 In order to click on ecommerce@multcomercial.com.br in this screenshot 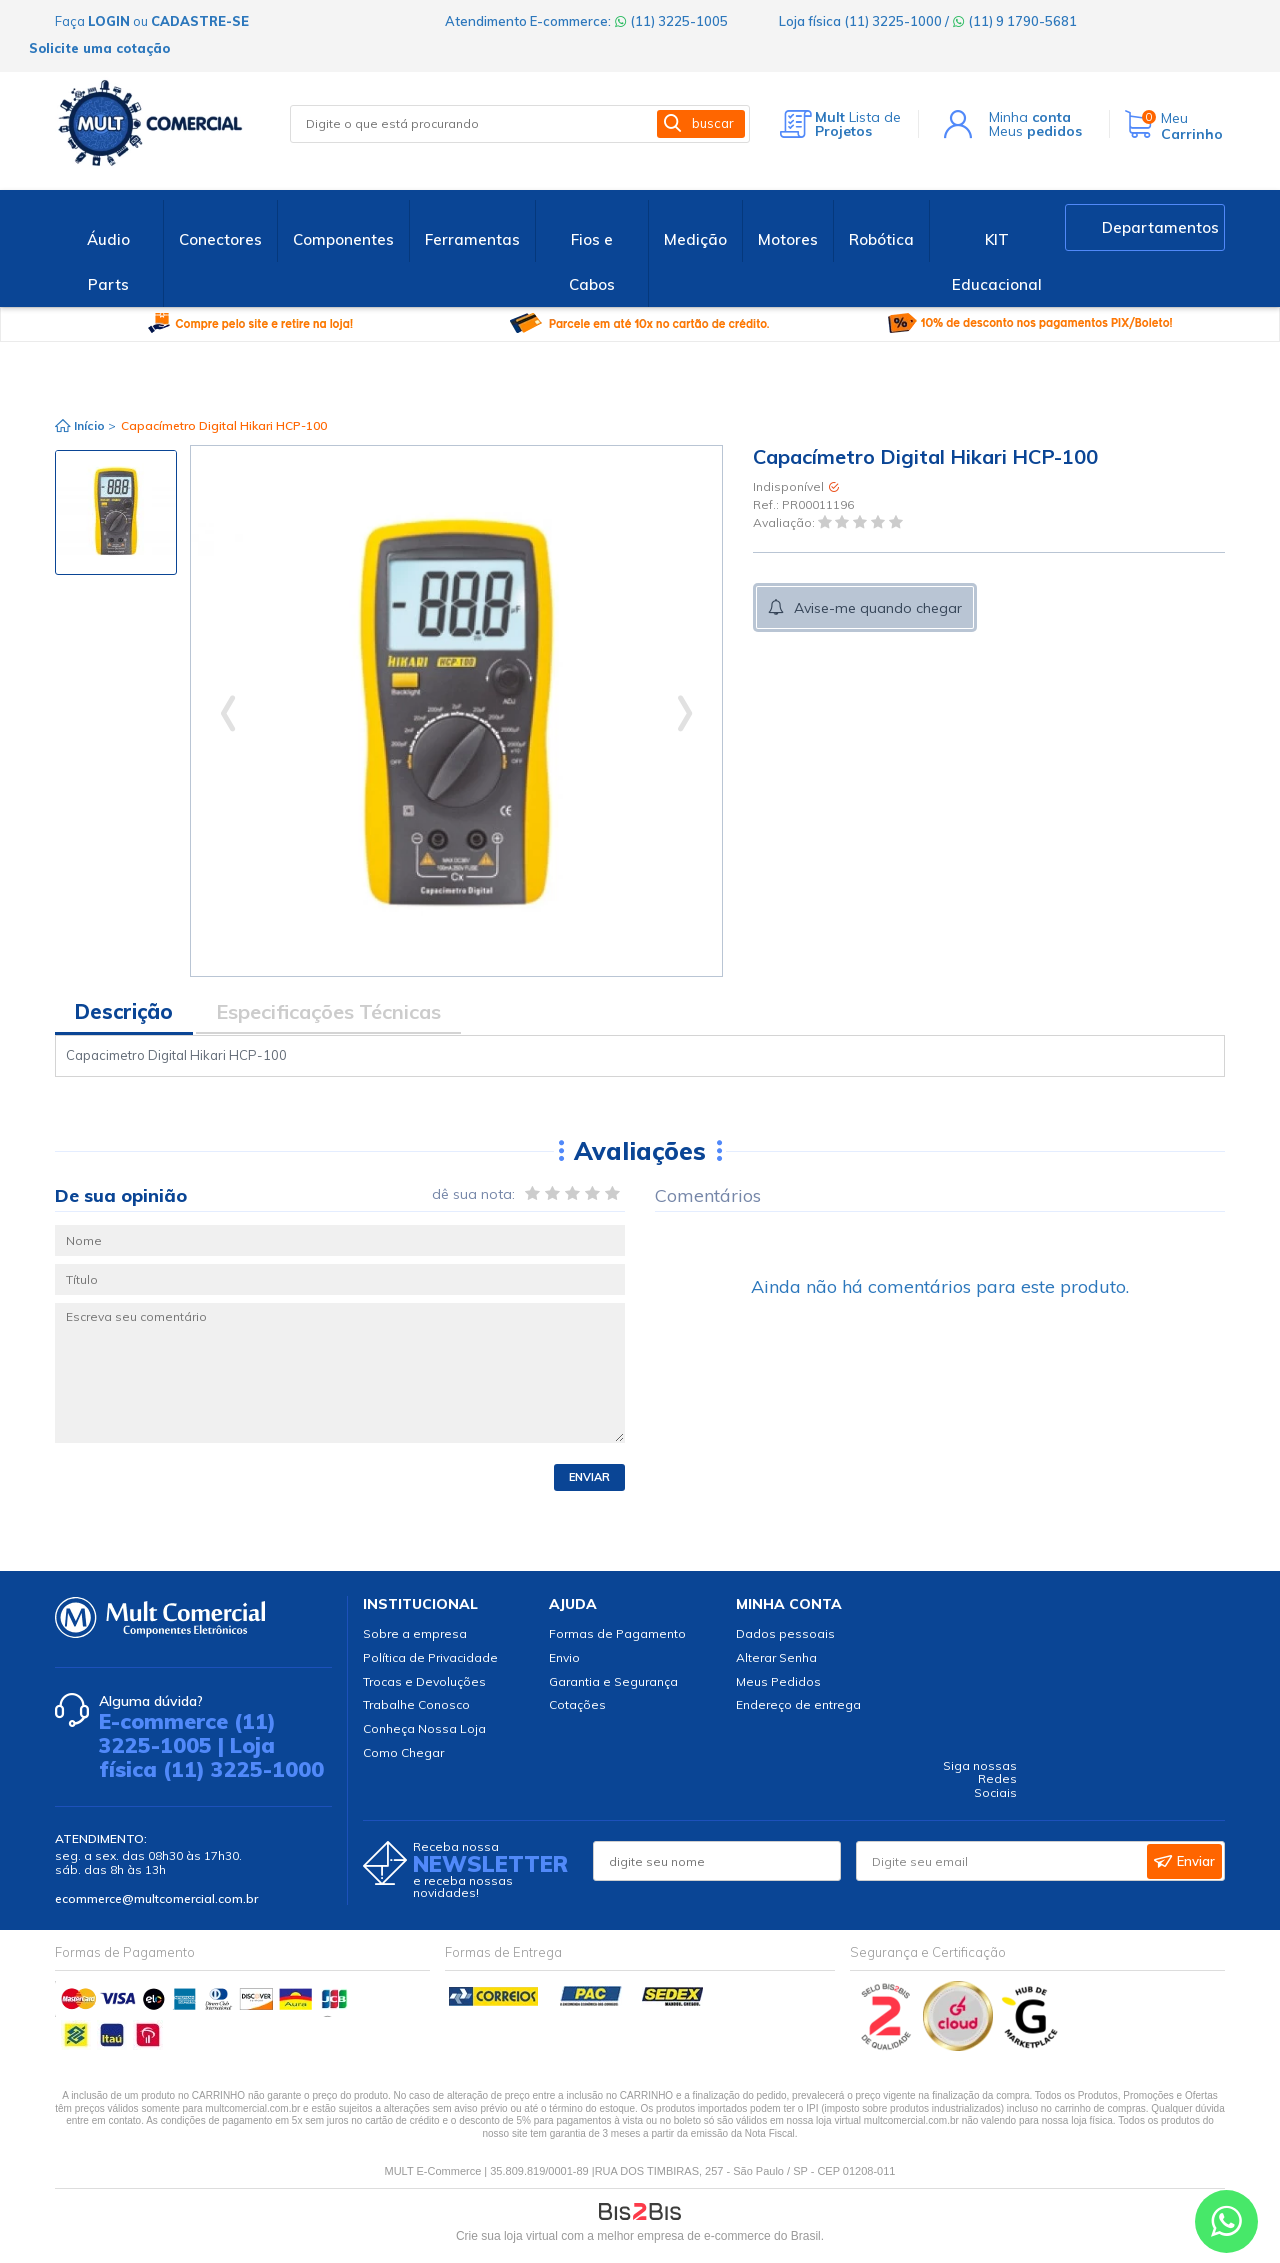, I will do `click(156, 1898)`.